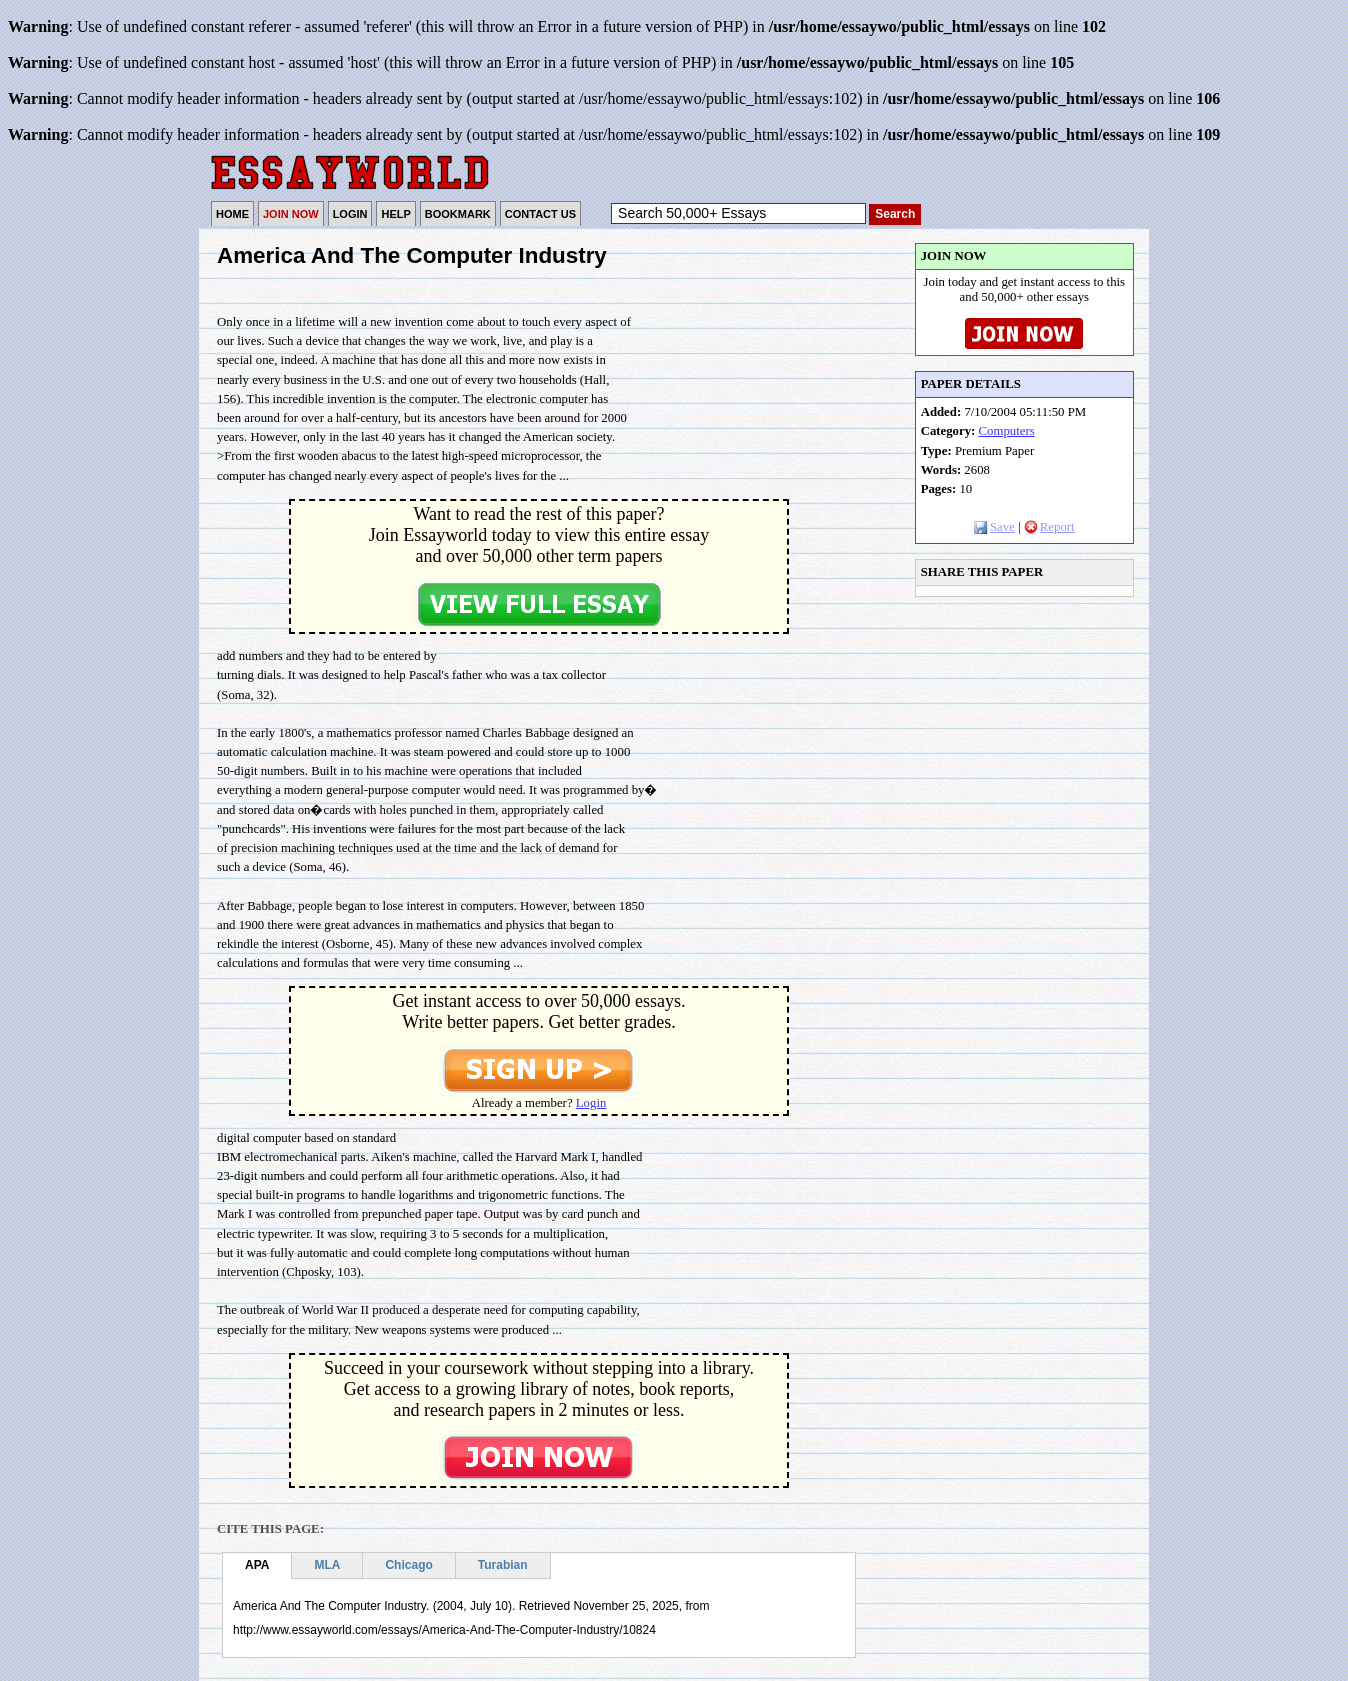 The image size is (1348, 1681). What do you see at coordinates (232, 214) in the screenshot?
I see `HOME` at bounding box center [232, 214].